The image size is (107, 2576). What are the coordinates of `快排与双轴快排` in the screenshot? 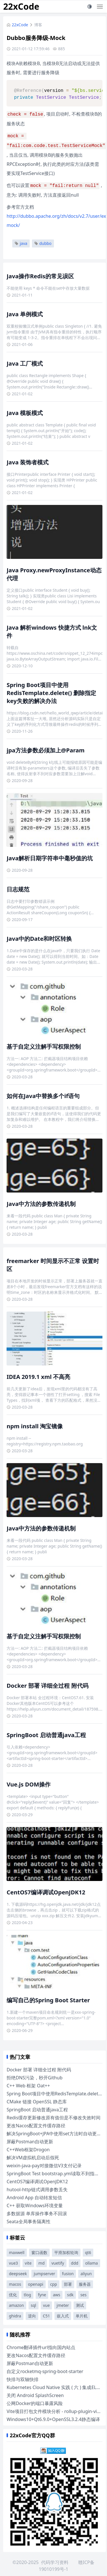 It's located at (23, 2379).